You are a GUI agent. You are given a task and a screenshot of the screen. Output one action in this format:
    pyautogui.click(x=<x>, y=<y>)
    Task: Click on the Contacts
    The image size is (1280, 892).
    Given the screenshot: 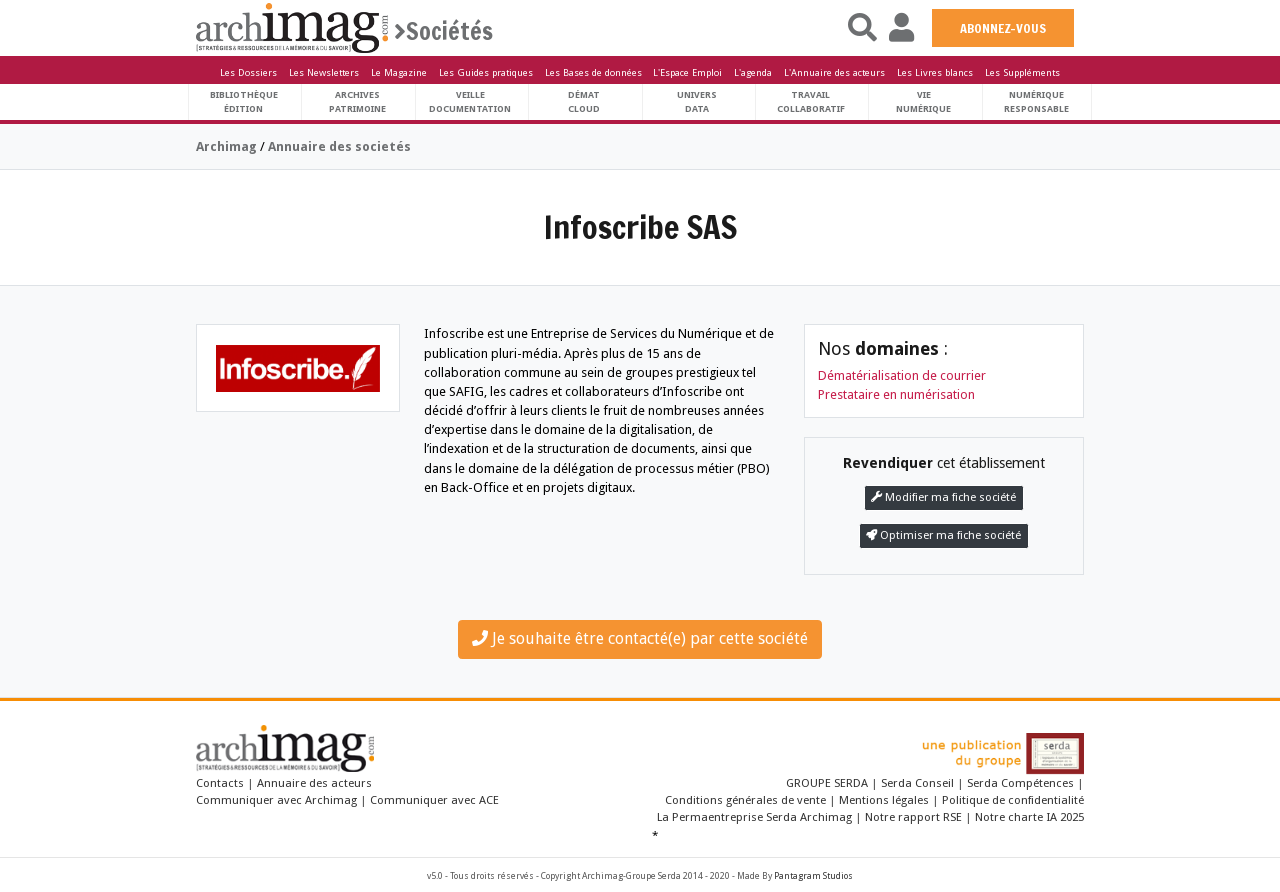 What is the action you would take?
    pyautogui.click(x=220, y=783)
    